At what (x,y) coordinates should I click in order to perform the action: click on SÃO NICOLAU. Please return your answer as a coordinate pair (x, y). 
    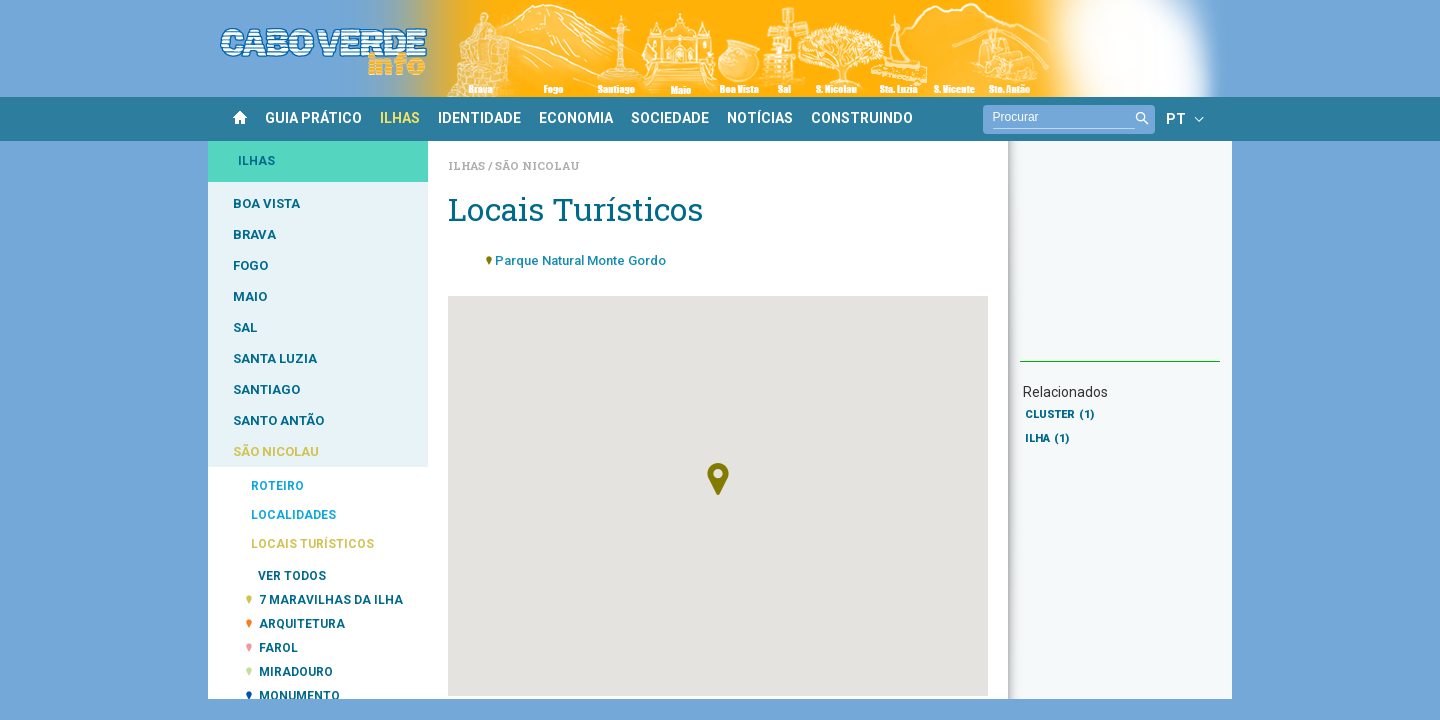
    Looking at the image, I should click on (276, 451).